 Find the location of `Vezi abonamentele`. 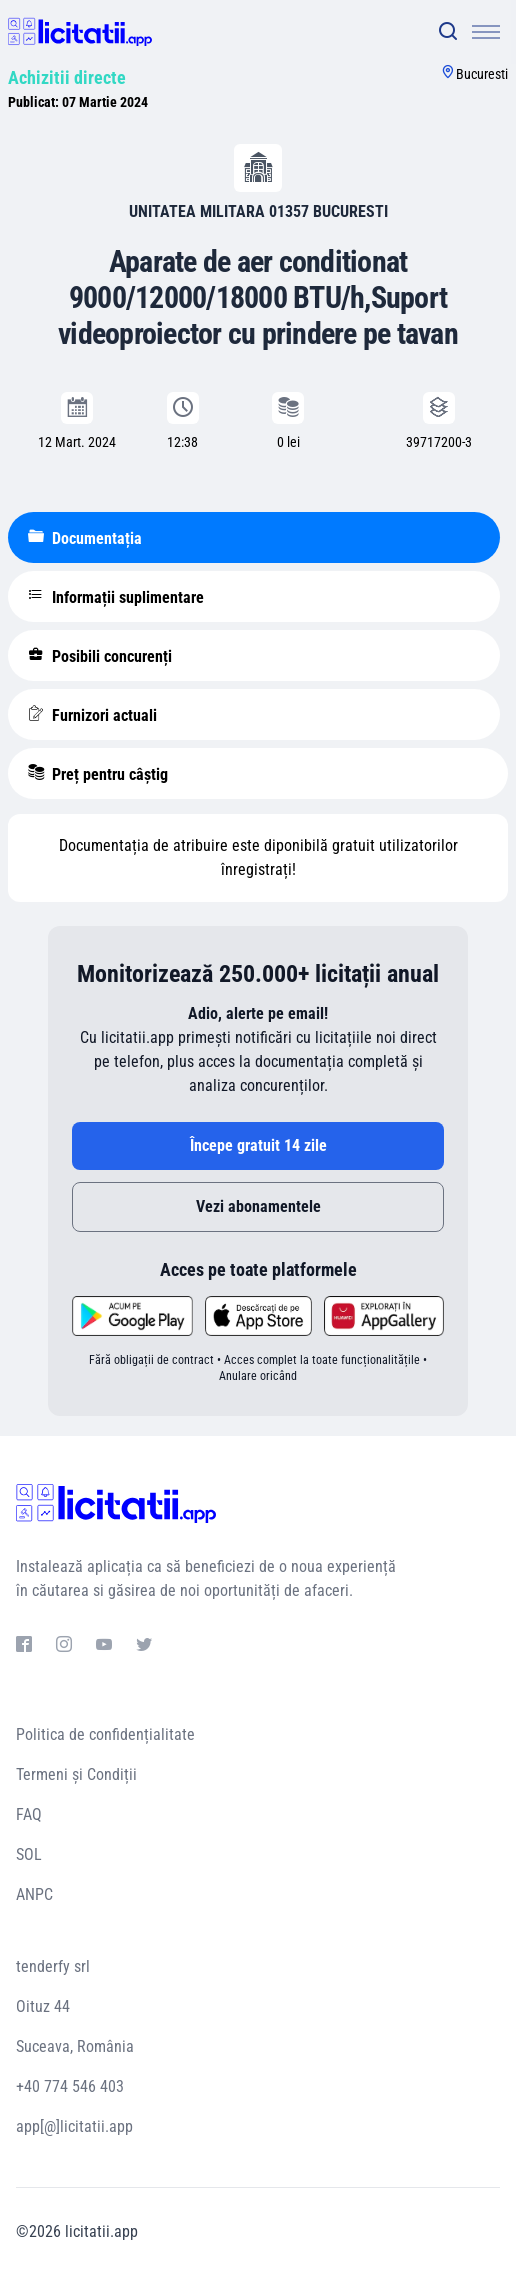

Vezi abonamentele is located at coordinates (258, 1206).